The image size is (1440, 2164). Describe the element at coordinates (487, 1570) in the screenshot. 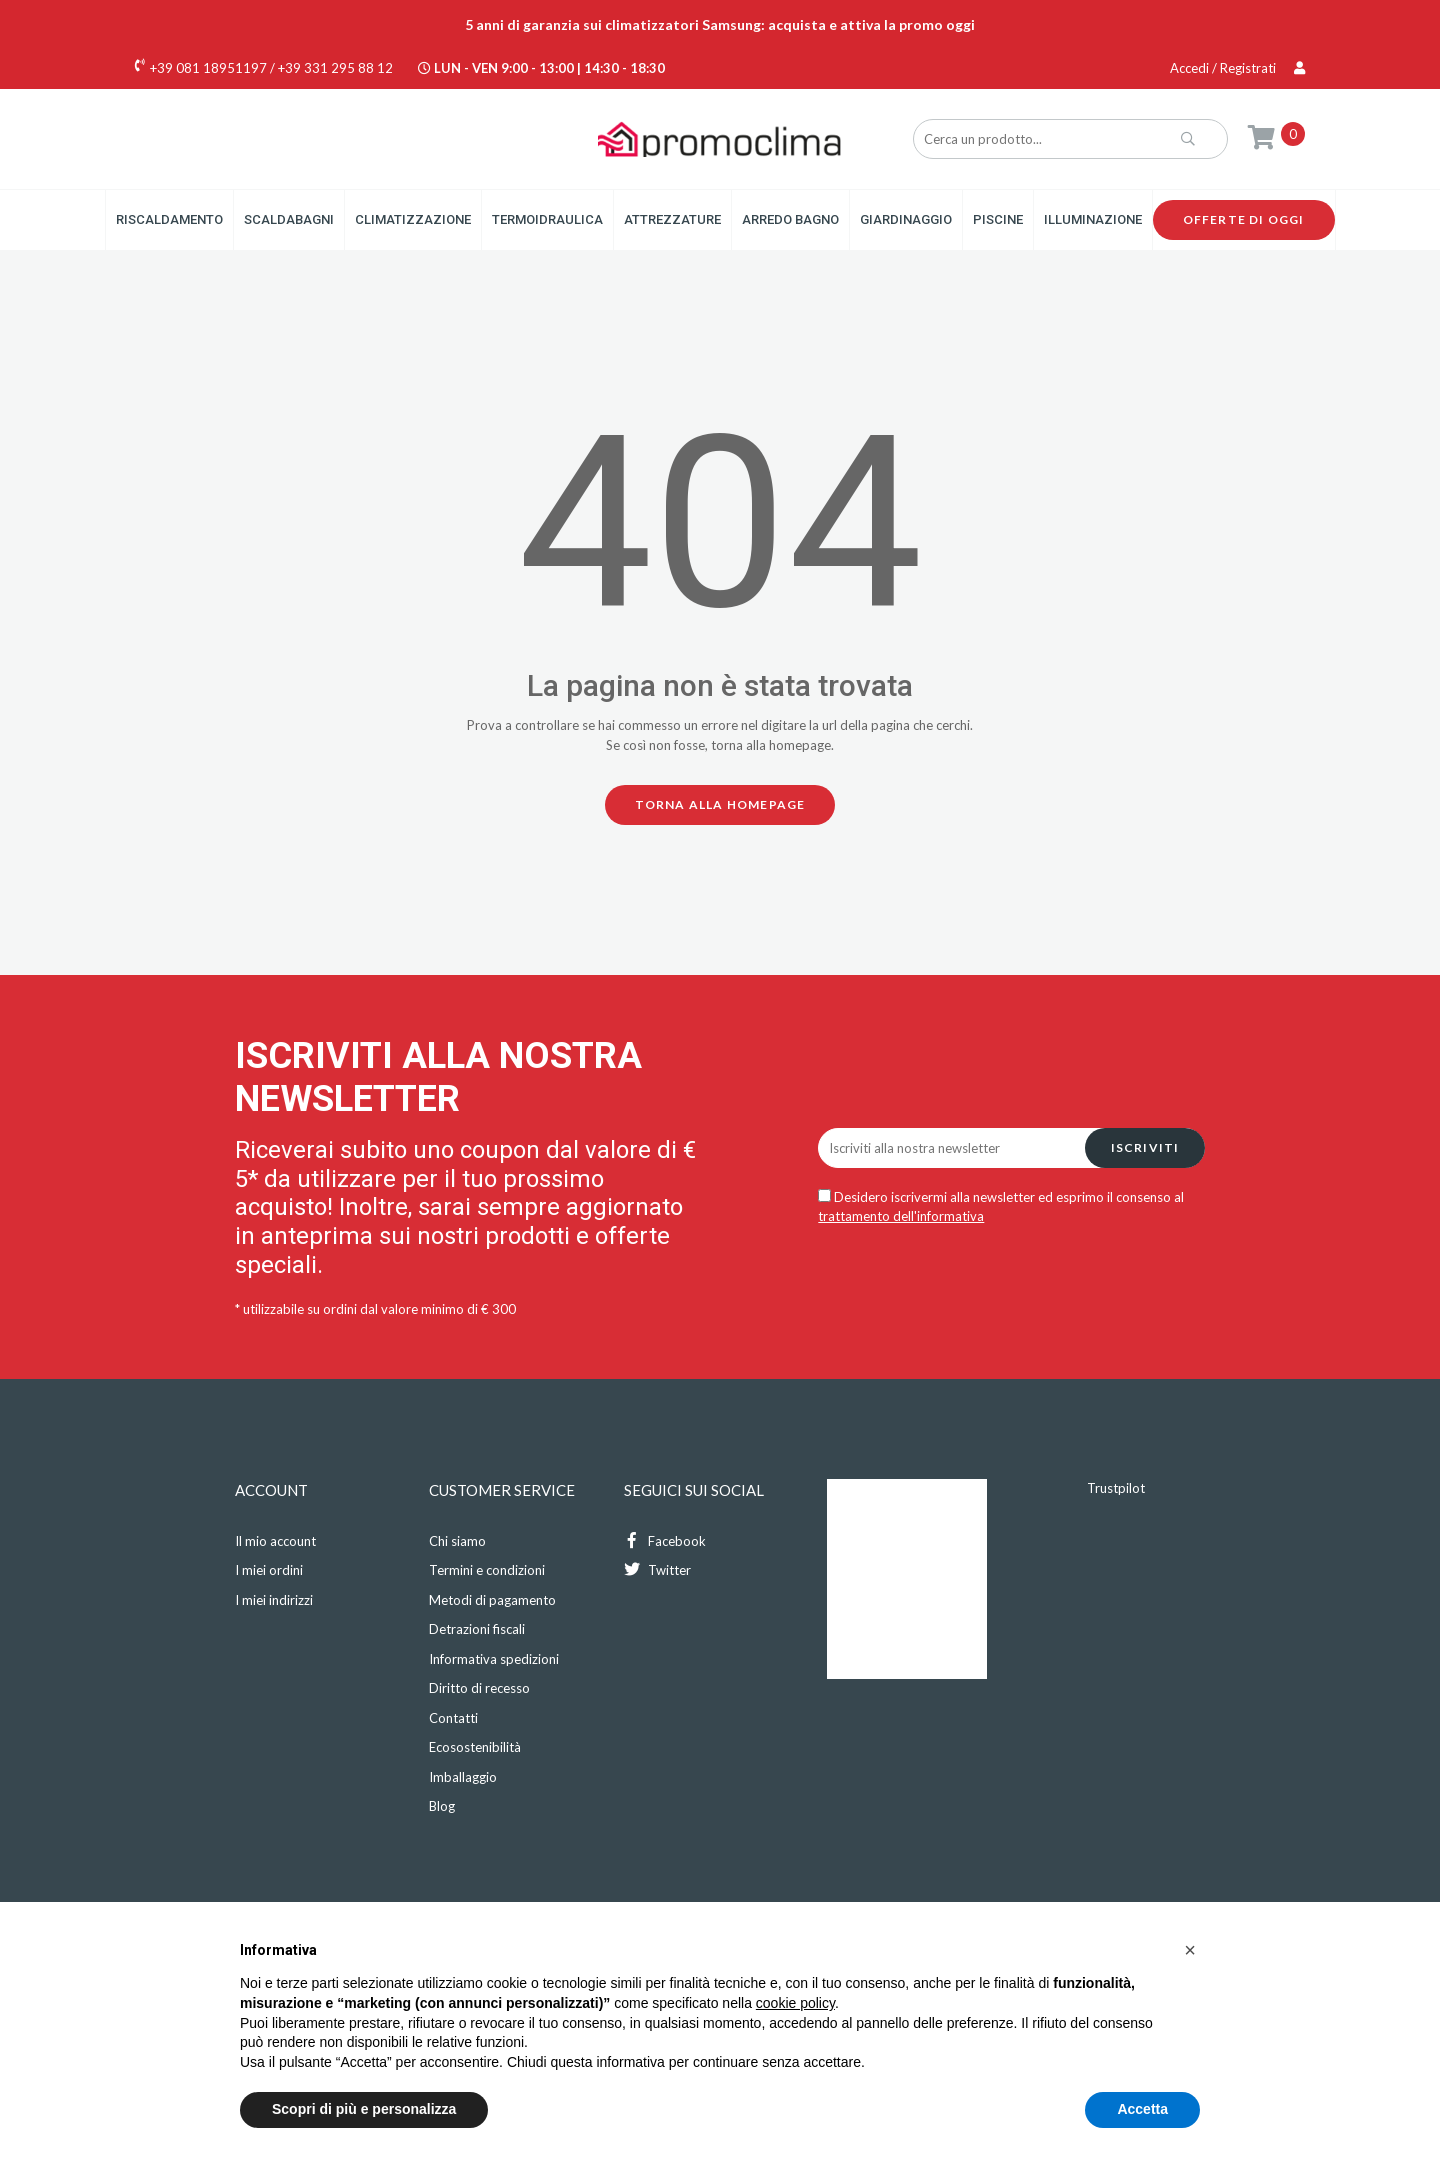

I see `Termini e condizioni` at that location.